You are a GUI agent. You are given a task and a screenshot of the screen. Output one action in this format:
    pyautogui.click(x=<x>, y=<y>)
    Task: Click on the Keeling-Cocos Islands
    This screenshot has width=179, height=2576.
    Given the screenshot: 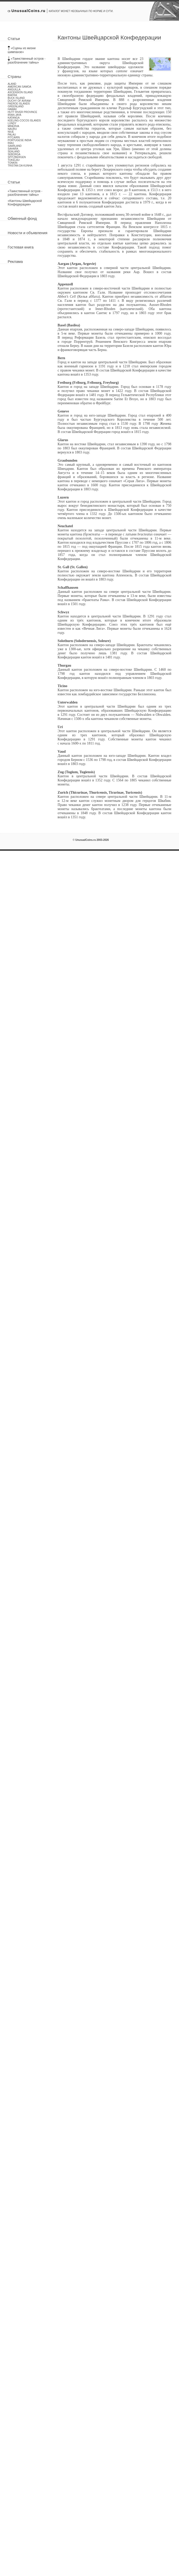 What is the action you would take?
    pyautogui.click(x=24, y=120)
    